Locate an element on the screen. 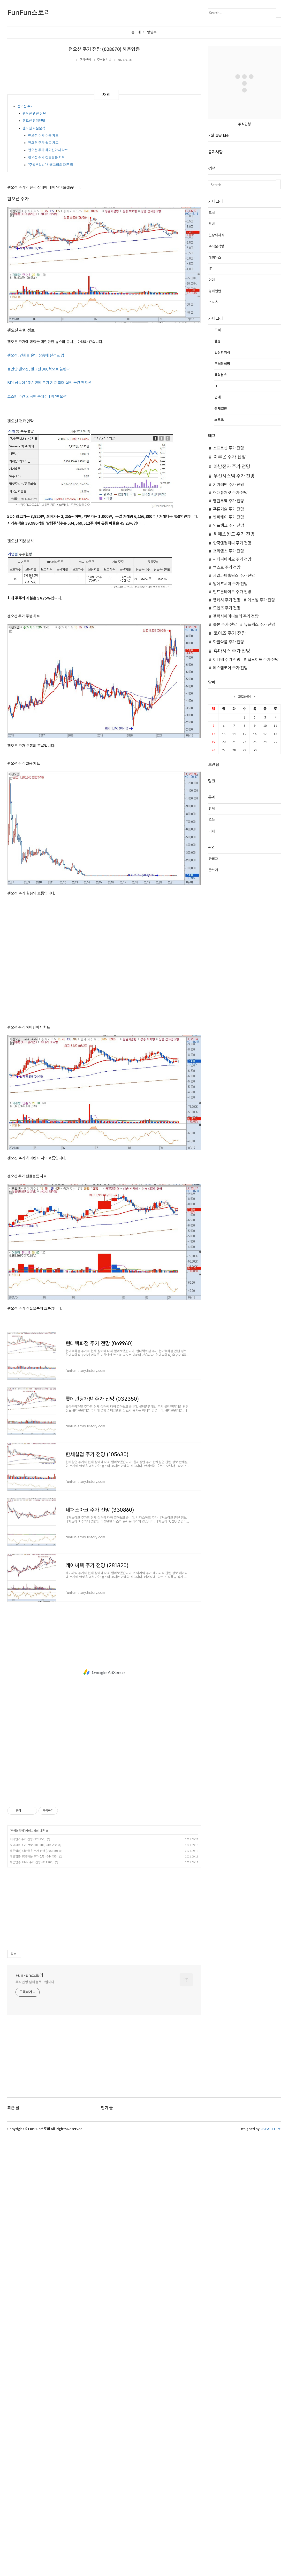 The image size is (288, 2576). 웰빙 is located at coordinates (212, 224).